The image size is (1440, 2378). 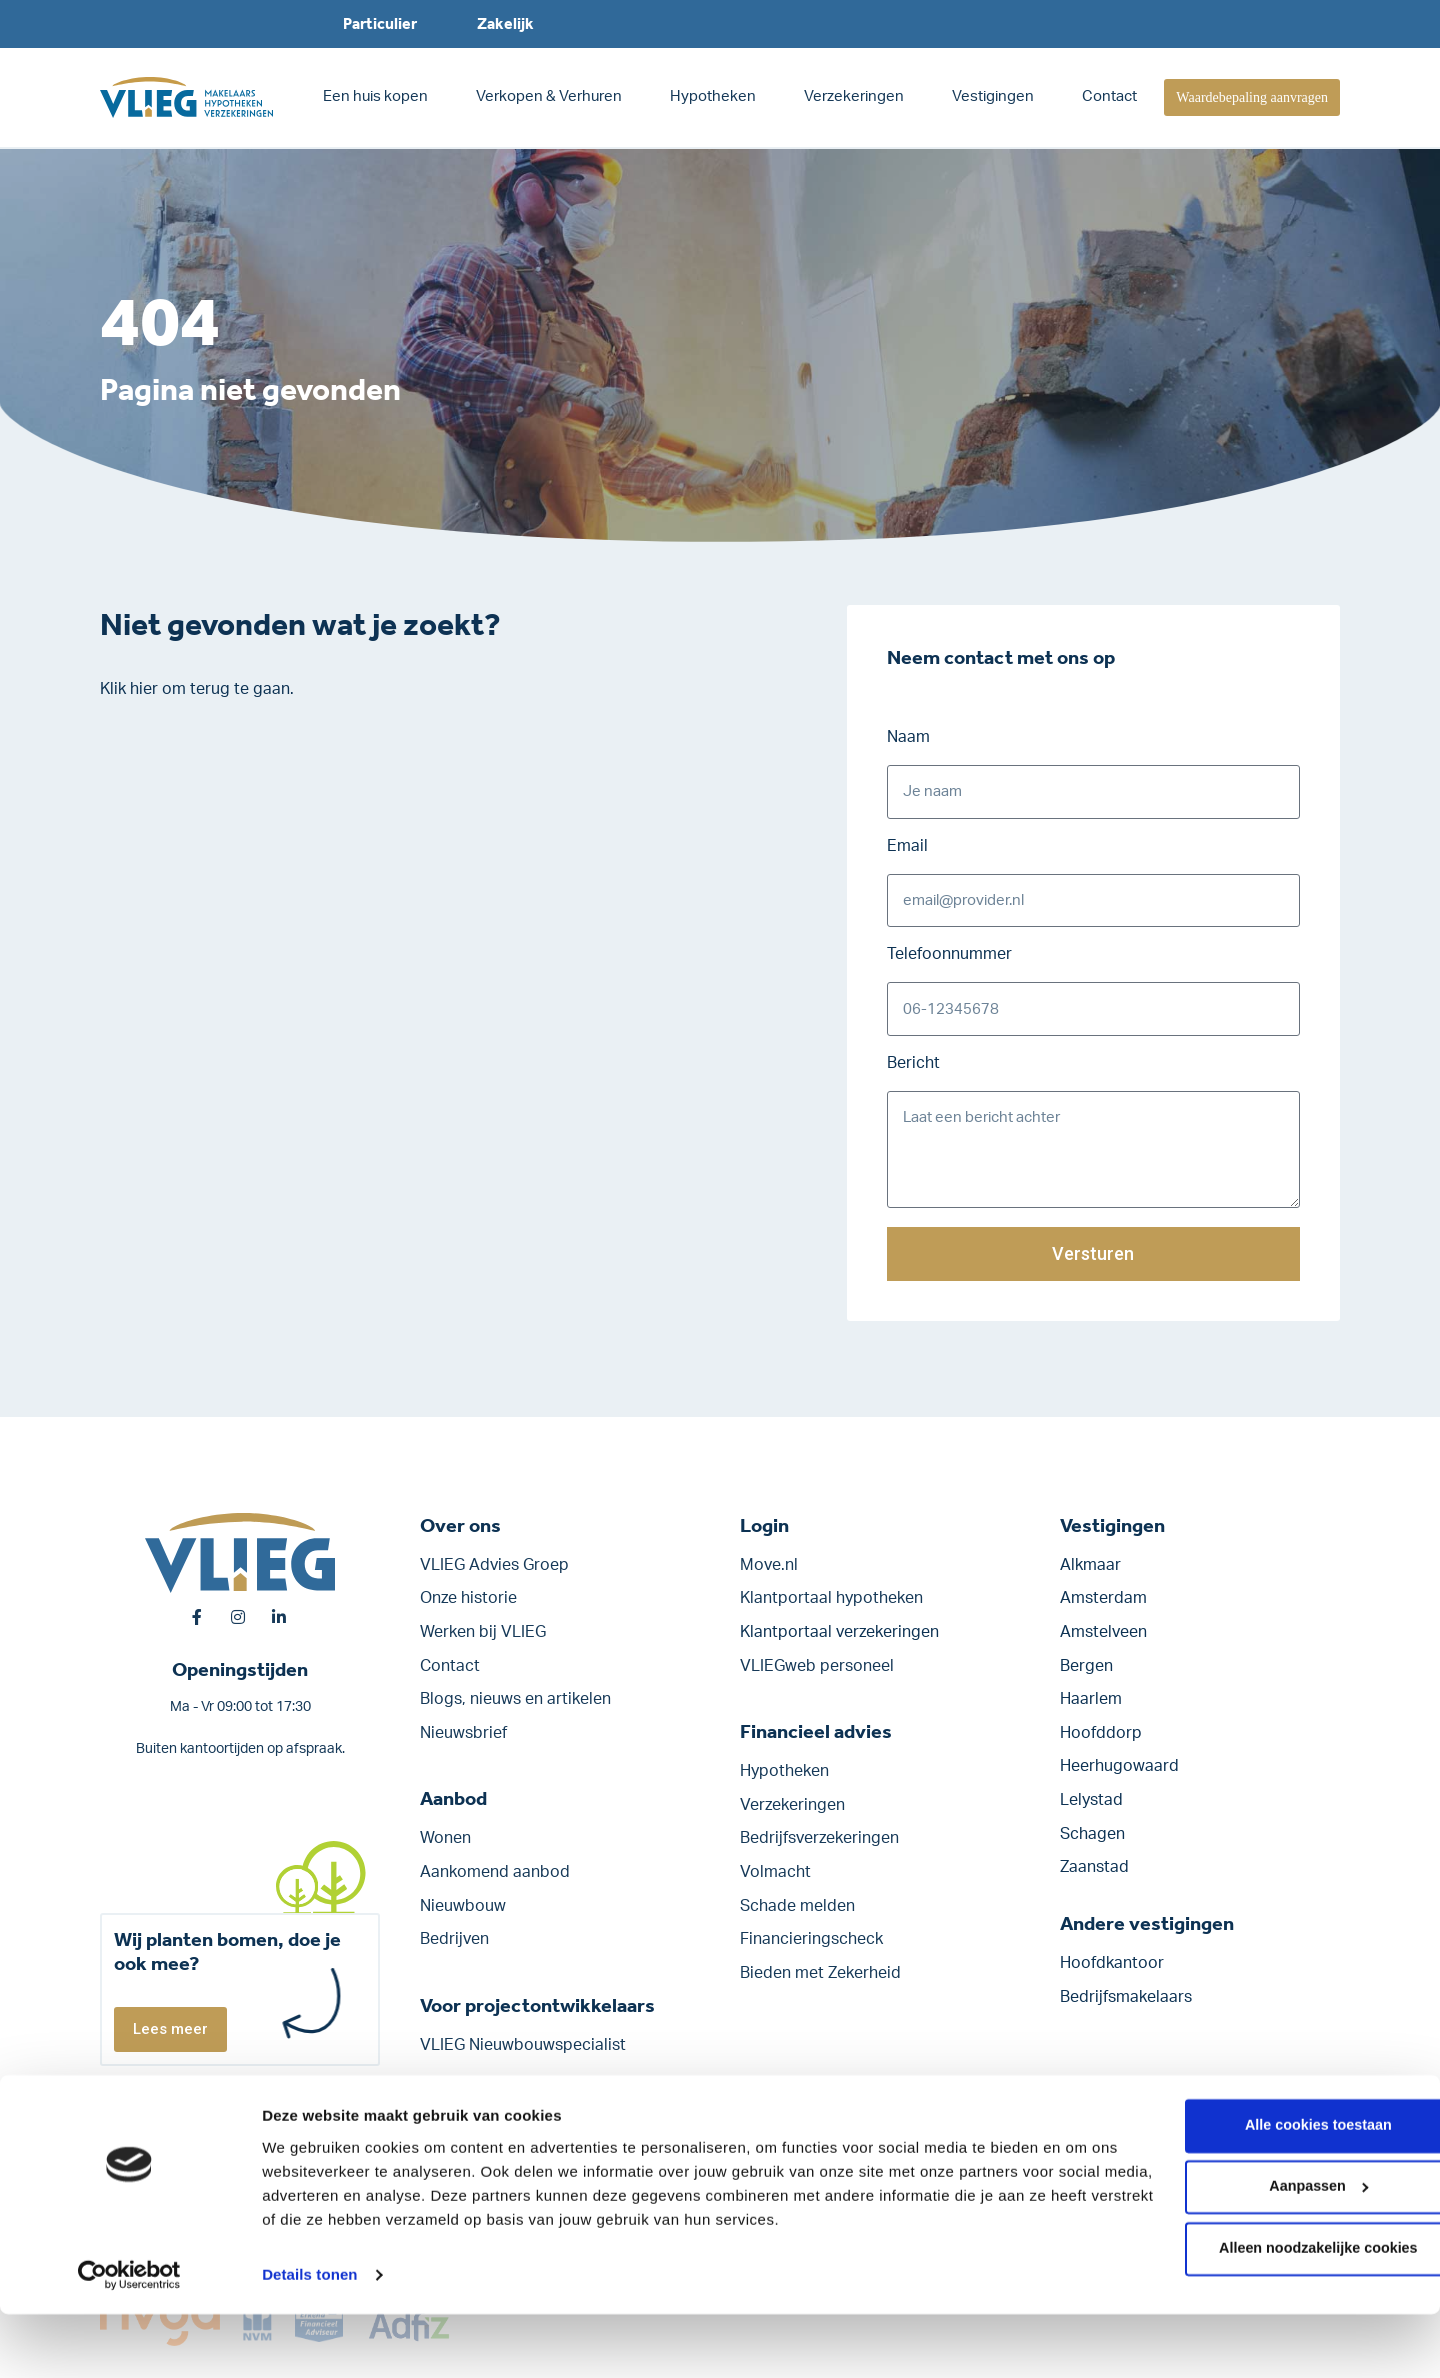 I want to click on Werken bij VLIEG, so click(x=483, y=1641).